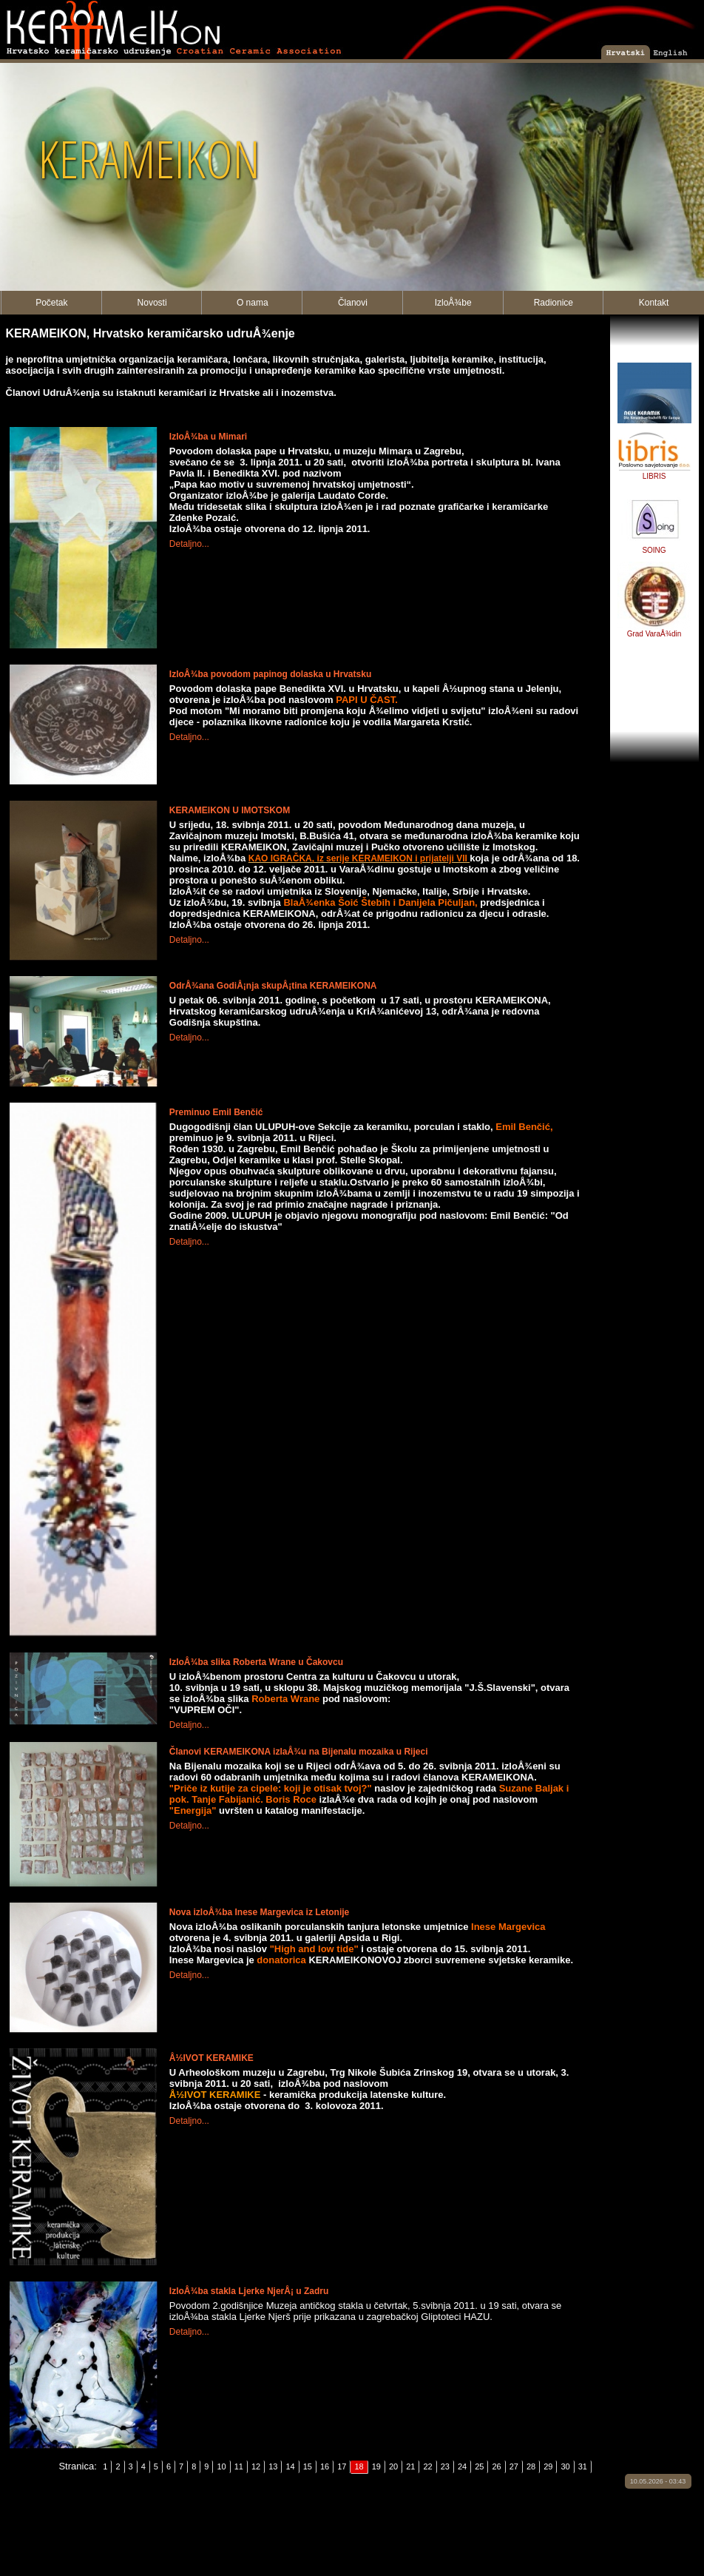 This screenshot has height=2576, width=704. Describe the element at coordinates (324, 2466) in the screenshot. I see `16` at that location.